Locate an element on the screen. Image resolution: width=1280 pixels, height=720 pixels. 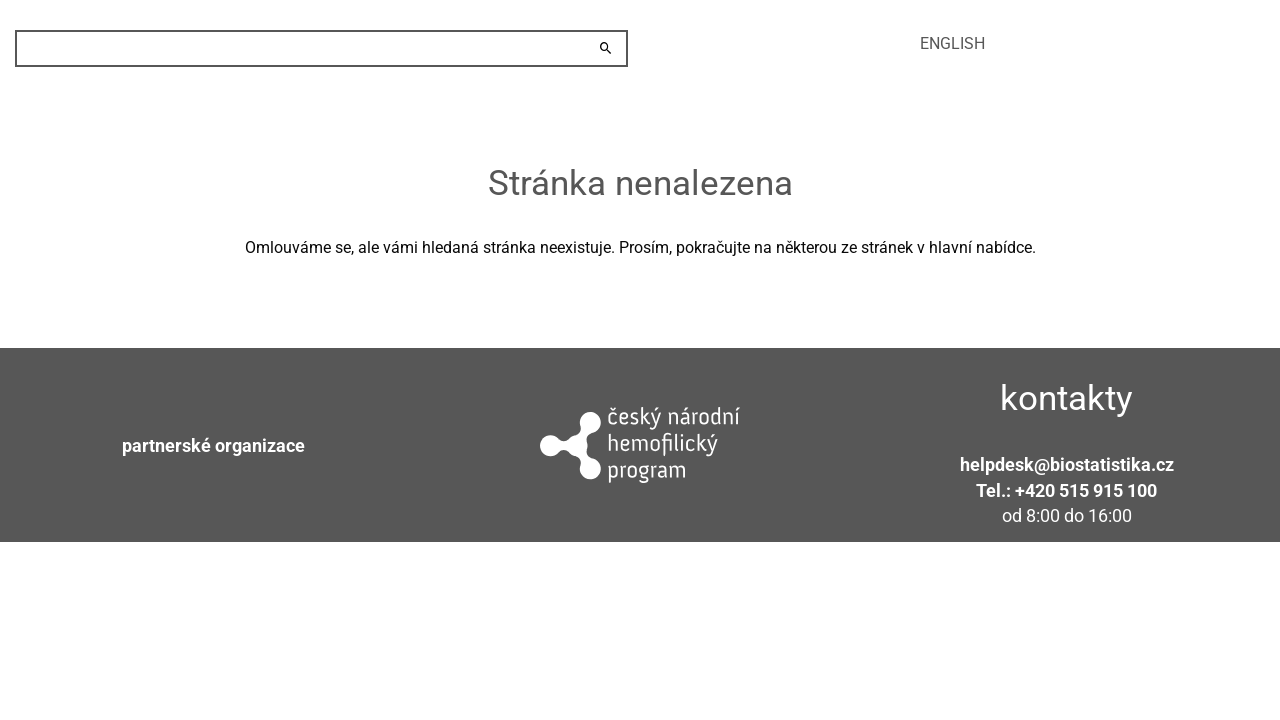
helpdesk@biostatistika.cz is located at coordinates (1067, 464).